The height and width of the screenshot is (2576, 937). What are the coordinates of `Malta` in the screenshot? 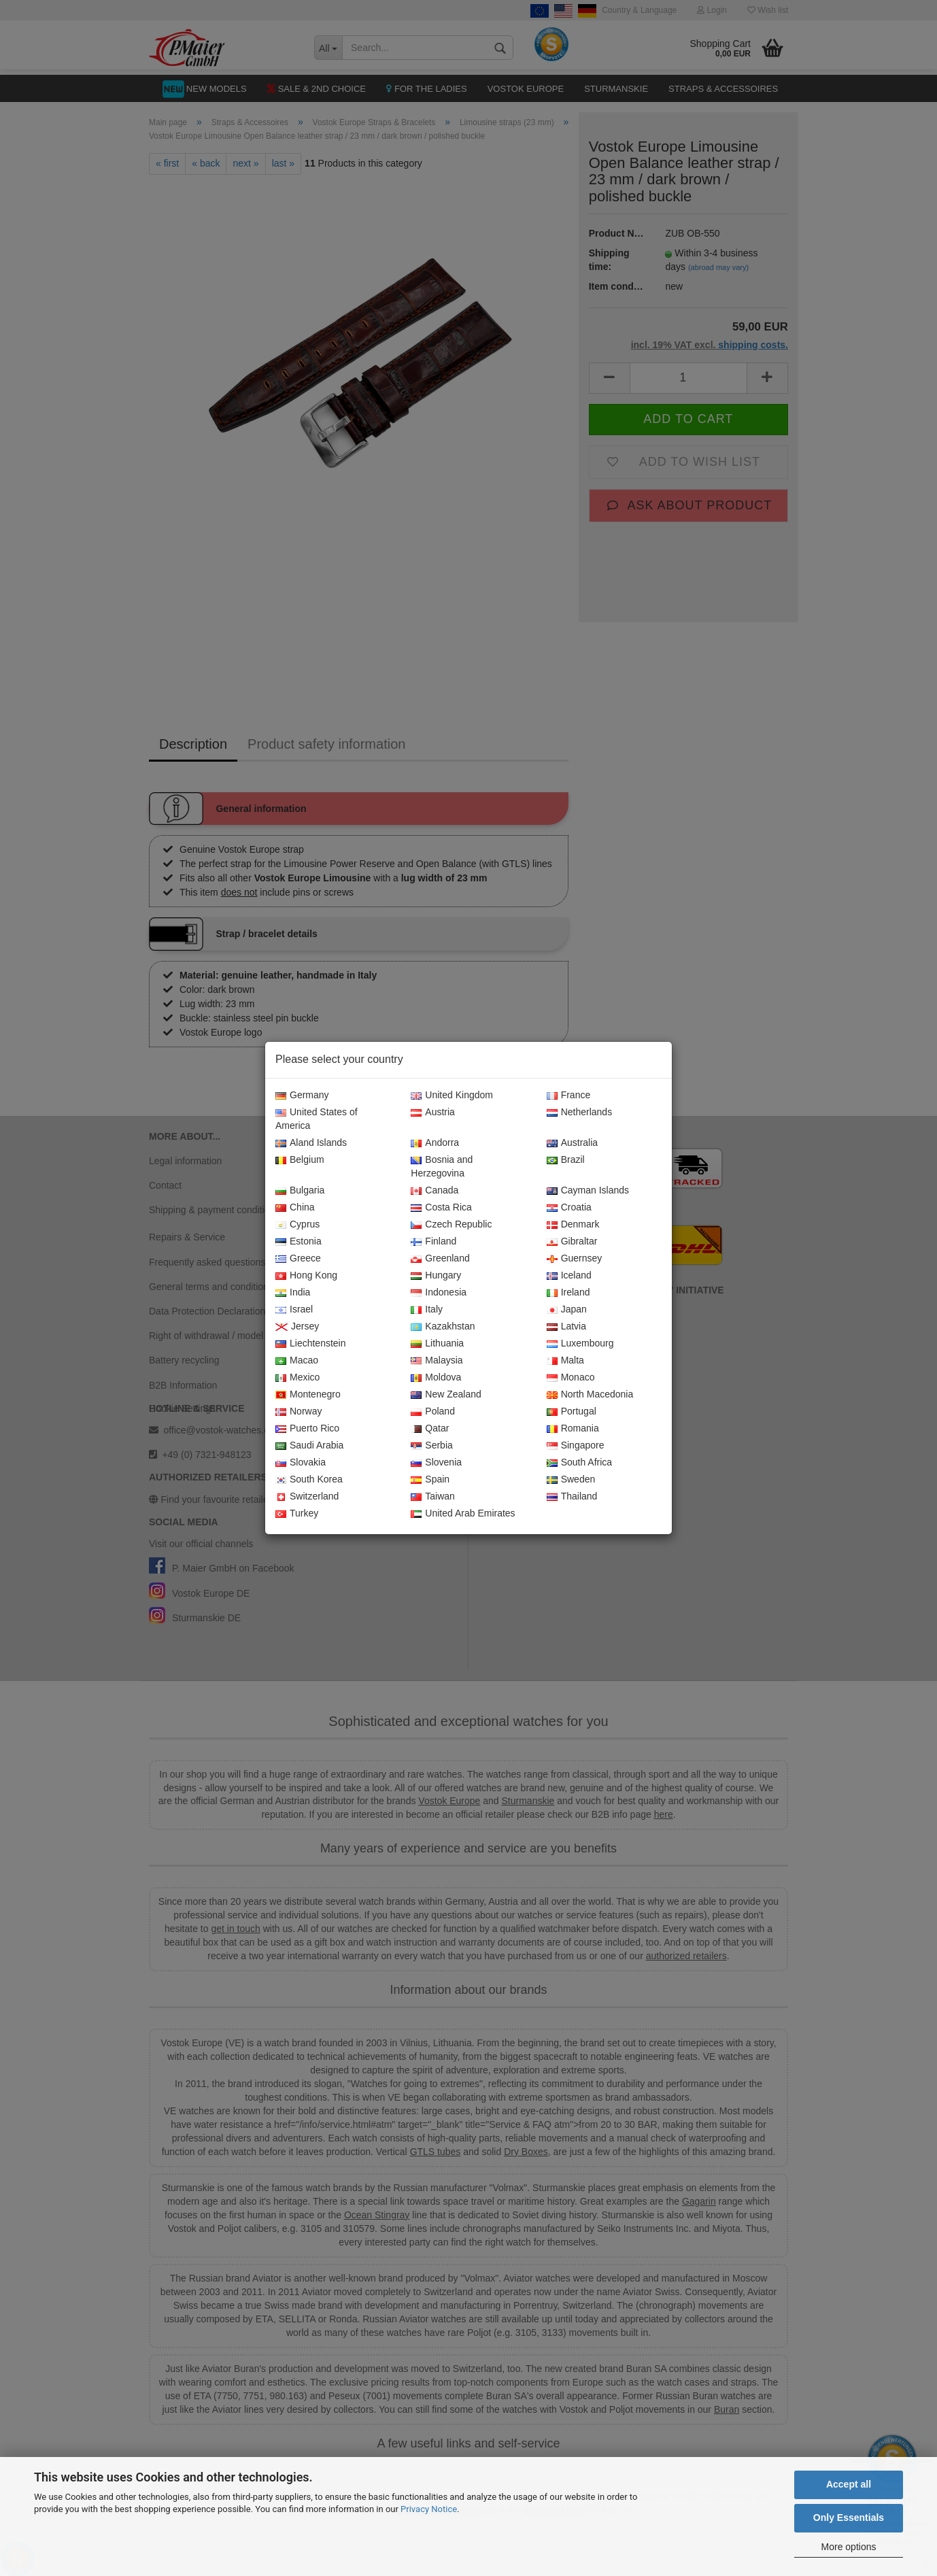 It's located at (565, 1361).